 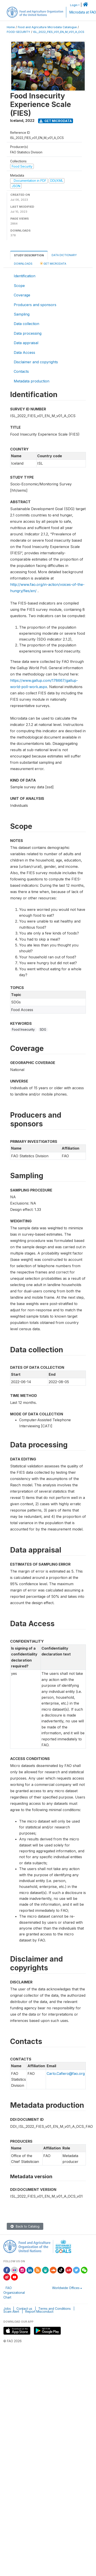 I want to click on Microdata at FAO, so click(x=82, y=12).